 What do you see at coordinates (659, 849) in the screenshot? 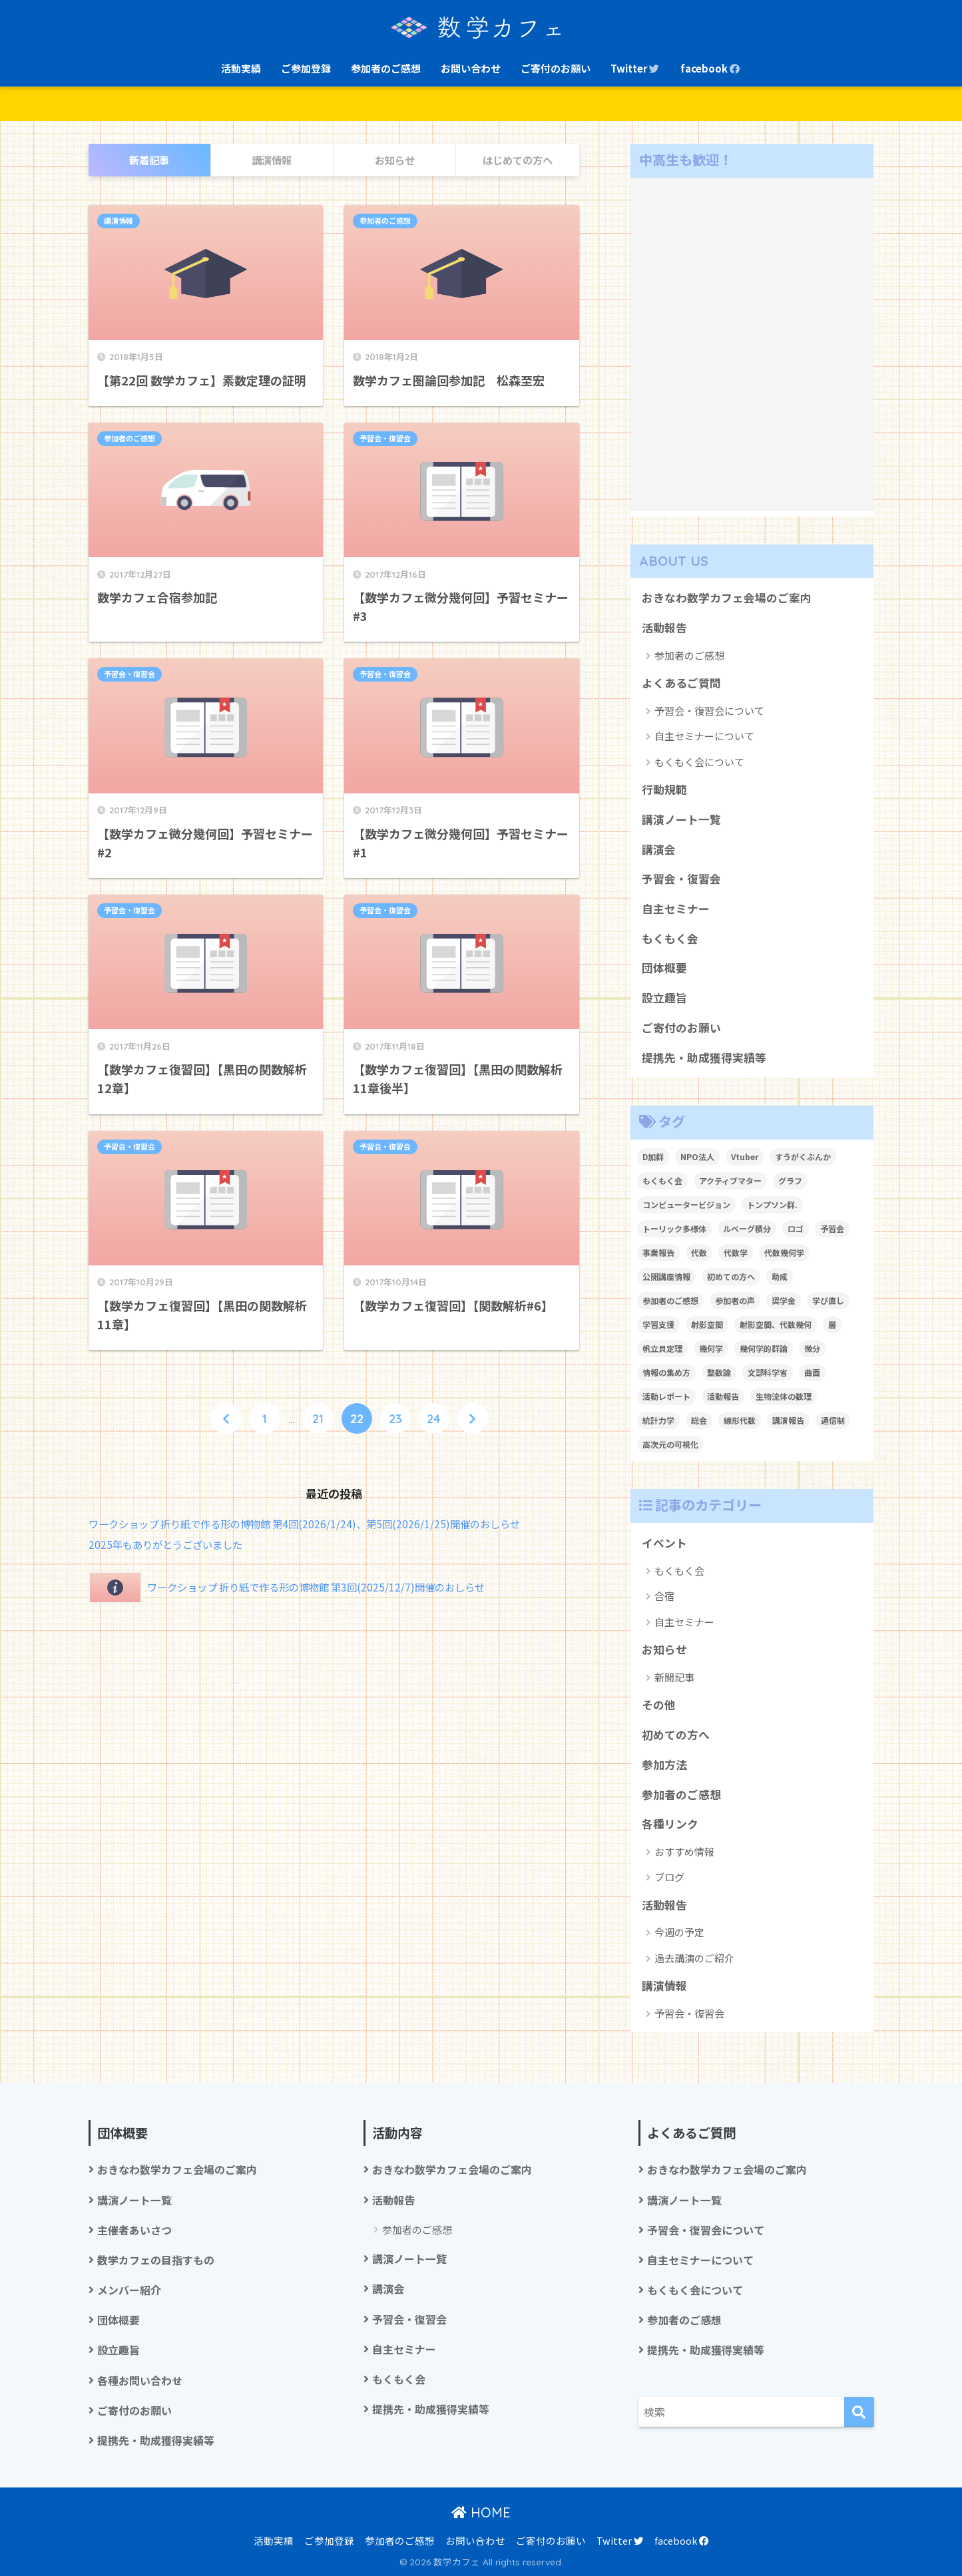
I see `講演会` at bounding box center [659, 849].